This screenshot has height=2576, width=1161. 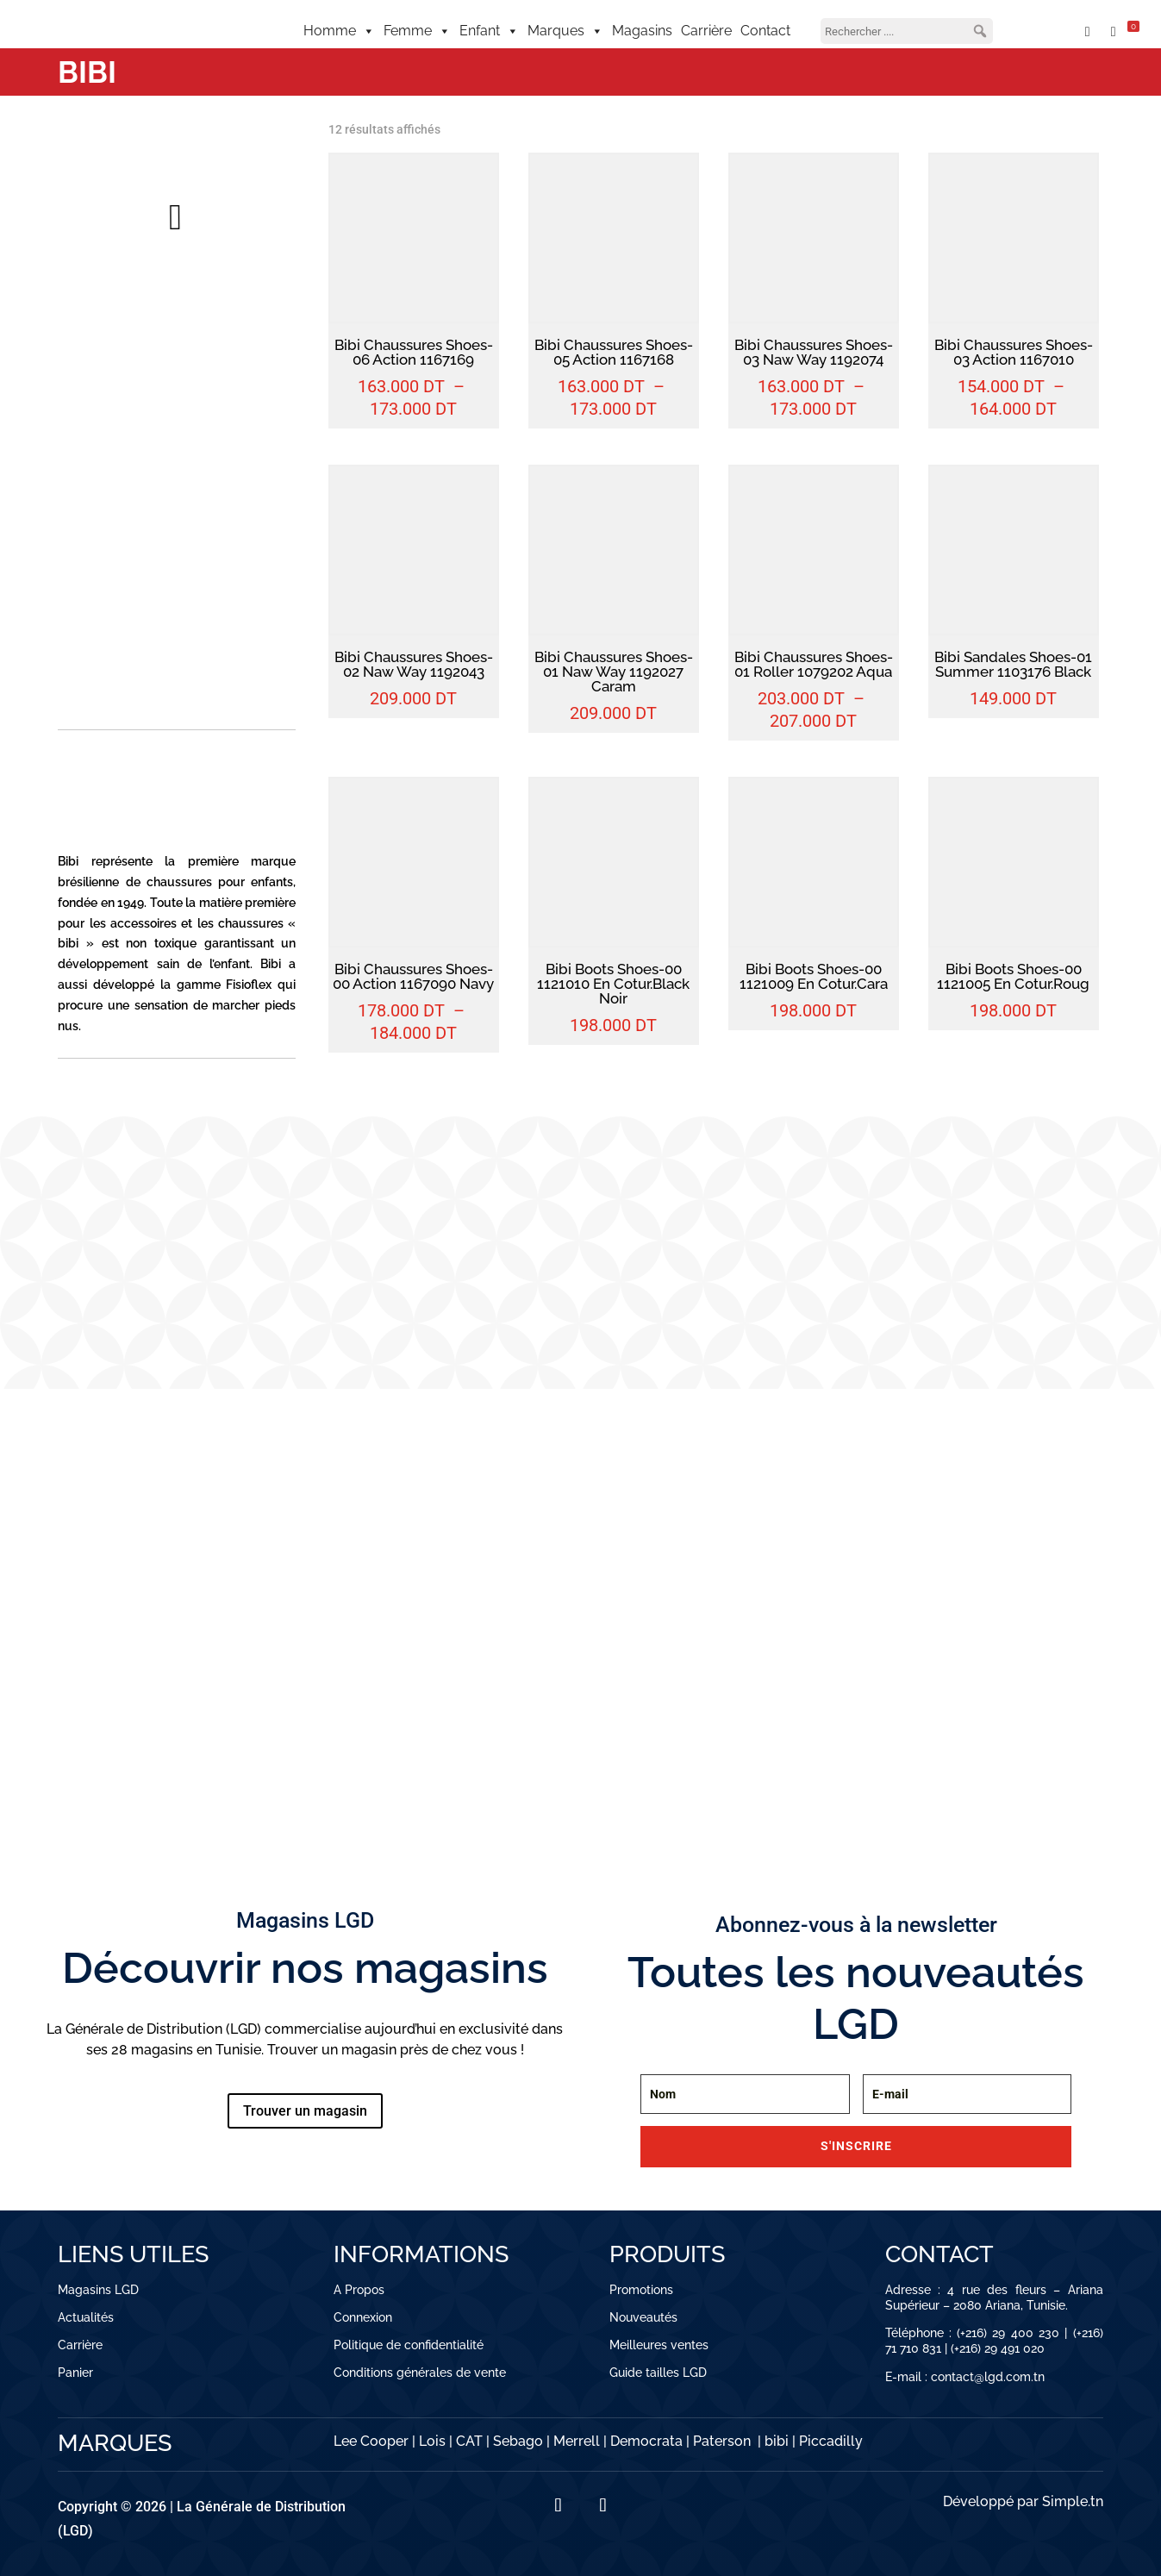 What do you see at coordinates (339, 31) in the screenshot?
I see `Homme [button]` at bounding box center [339, 31].